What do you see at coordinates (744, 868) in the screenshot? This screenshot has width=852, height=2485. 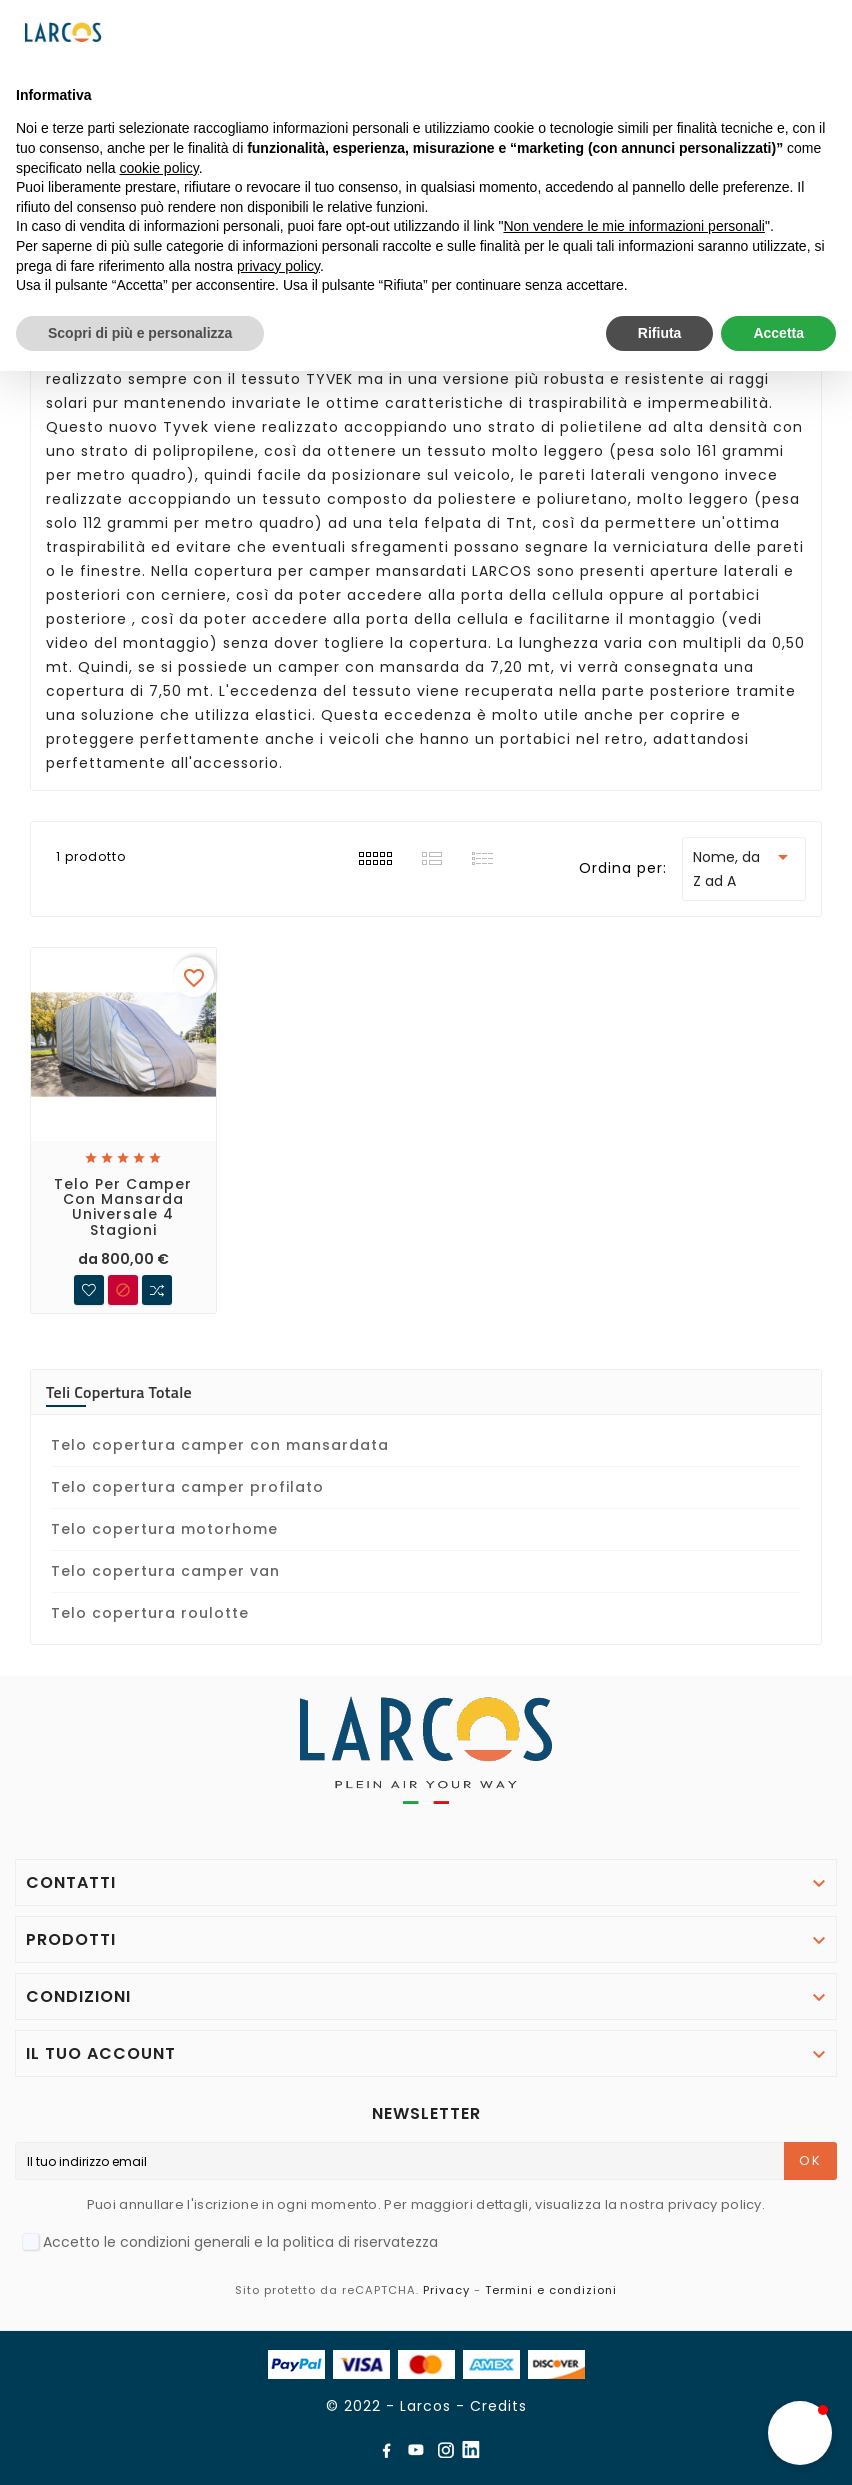 I see `Nome, da Z ad A` at bounding box center [744, 868].